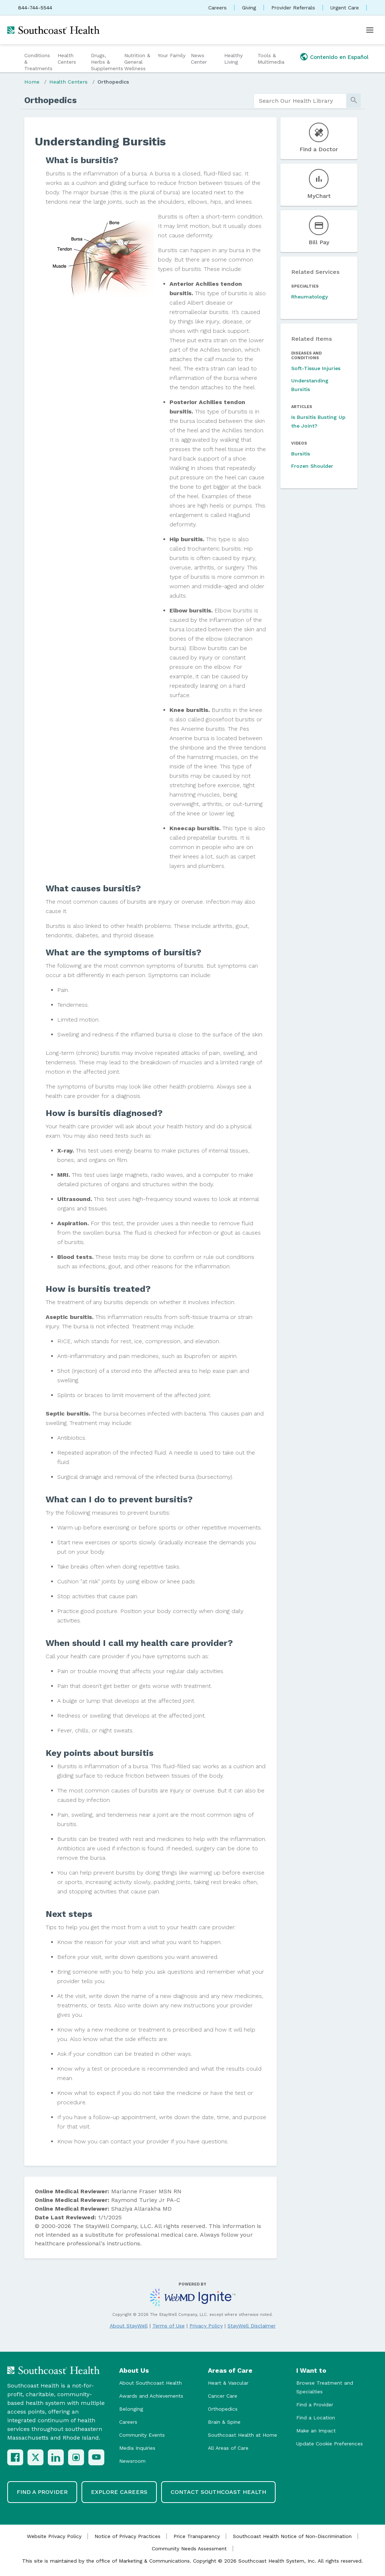 The height and width of the screenshot is (2576, 385). What do you see at coordinates (54, 2536) in the screenshot?
I see `Website Privacy Policy` at bounding box center [54, 2536].